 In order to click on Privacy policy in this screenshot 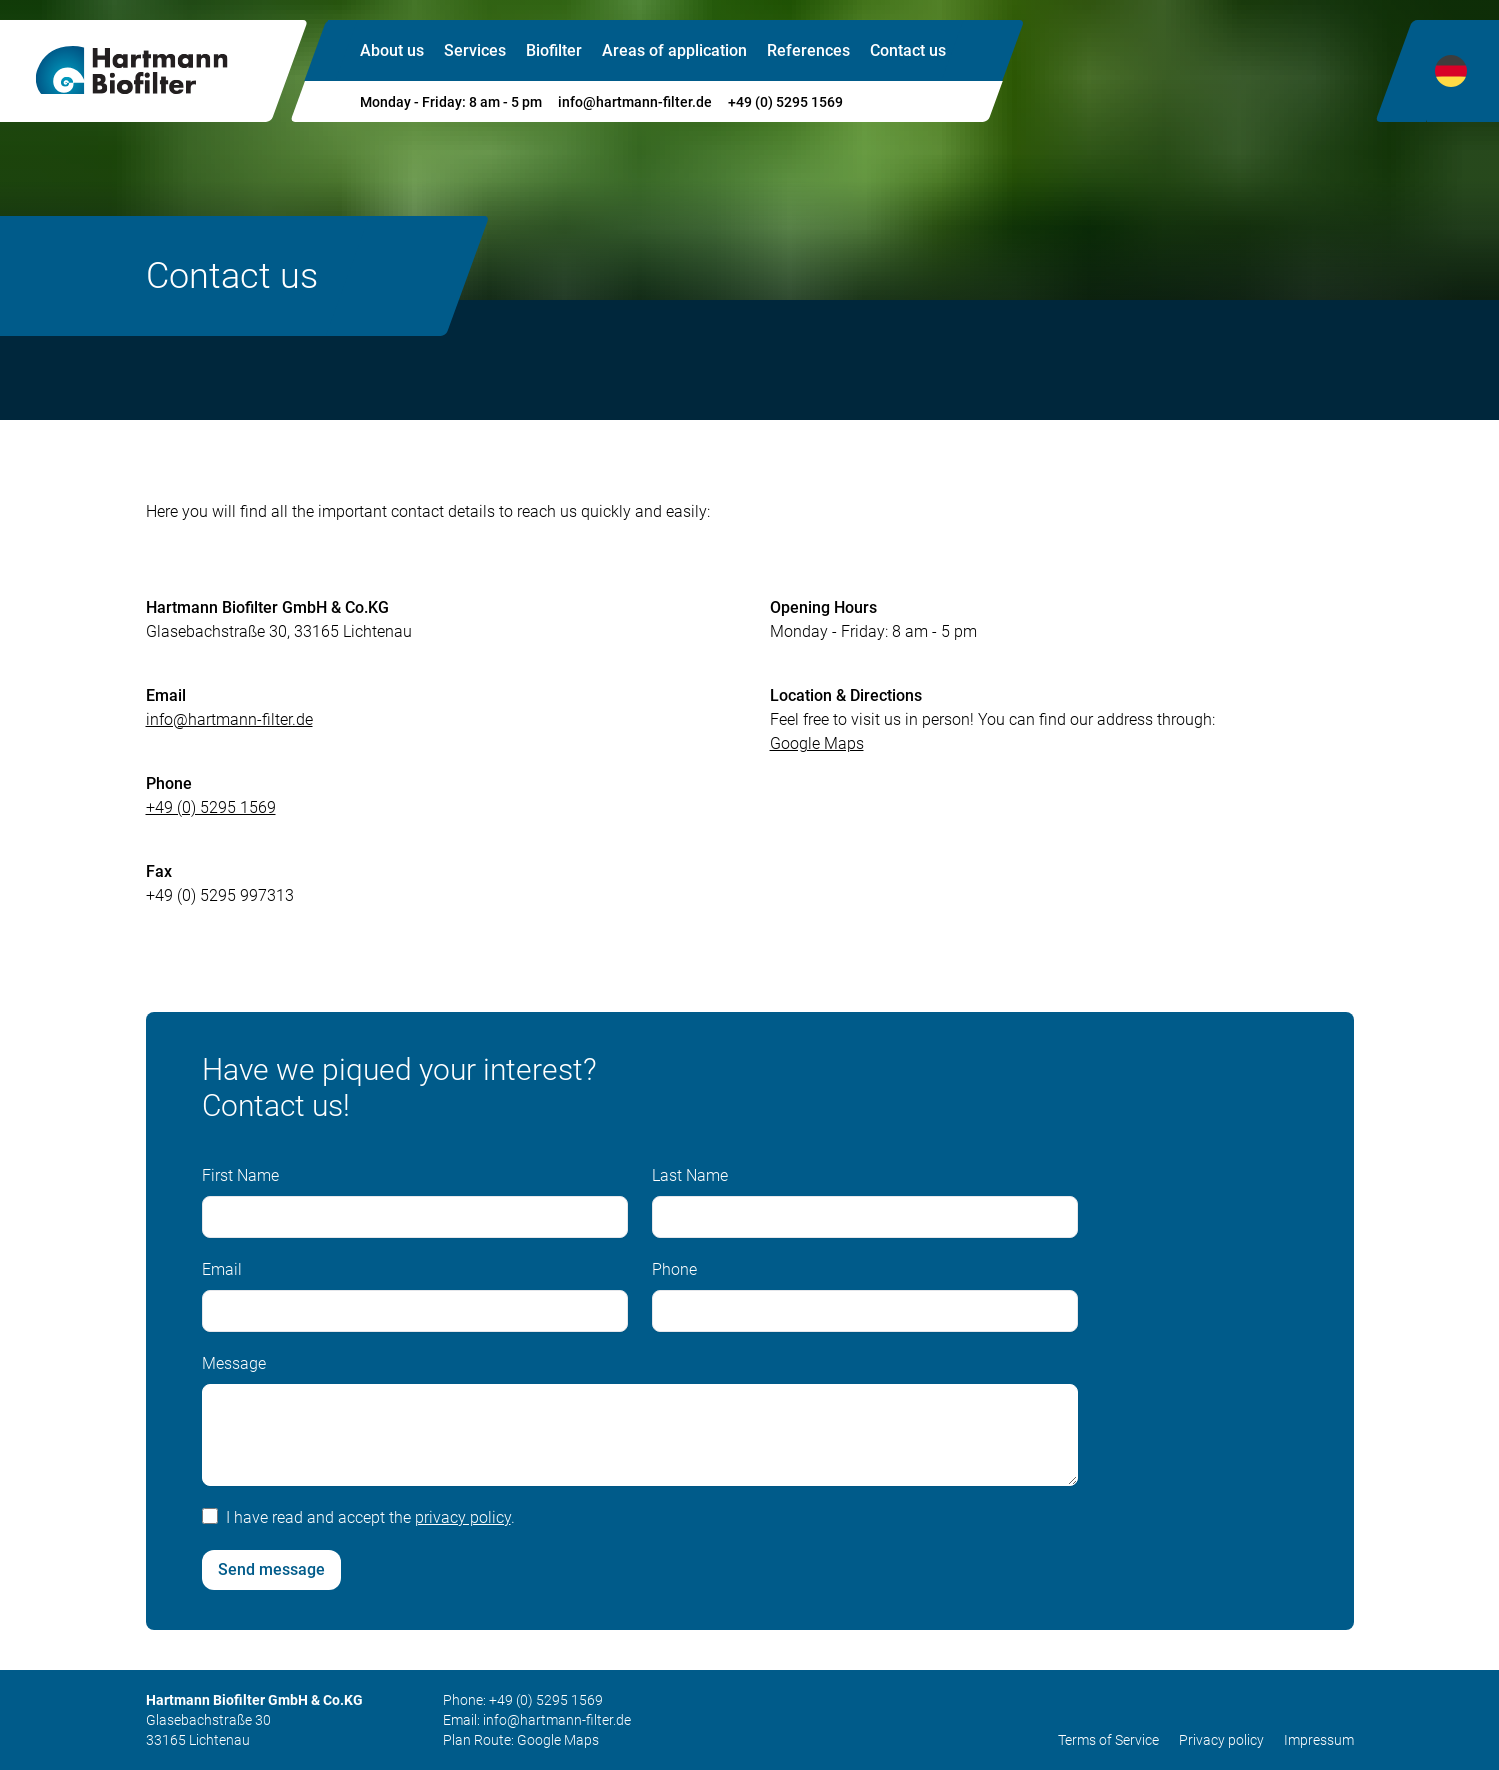, I will do `click(1221, 1740)`.